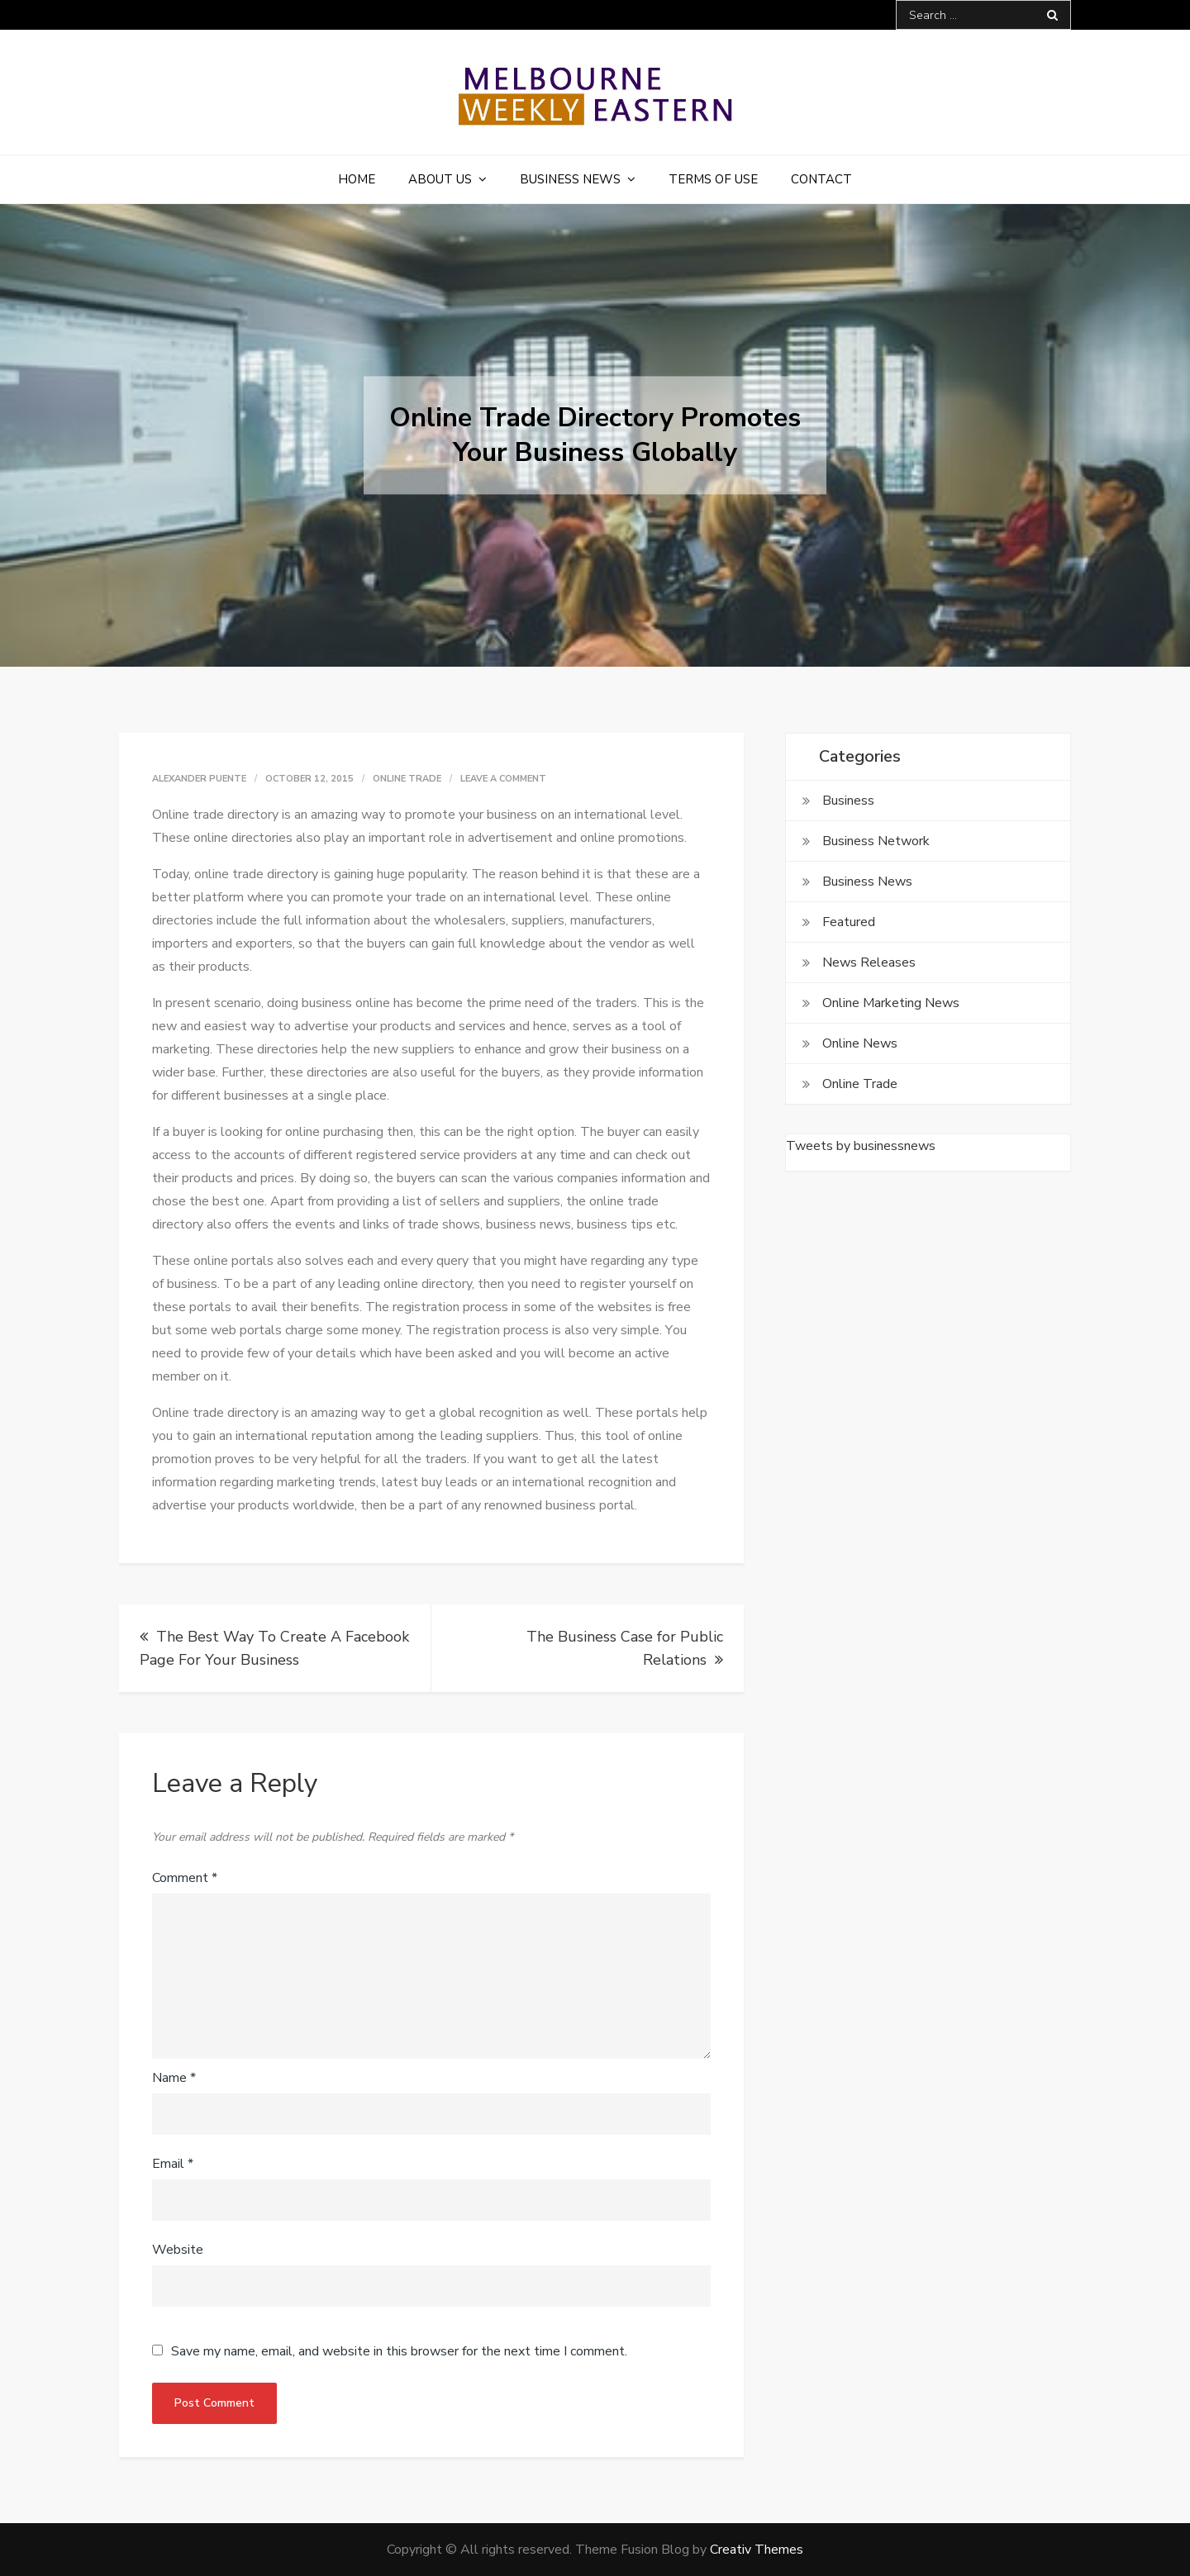  What do you see at coordinates (713, 179) in the screenshot?
I see `Terms of Use` at bounding box center [713, 179].